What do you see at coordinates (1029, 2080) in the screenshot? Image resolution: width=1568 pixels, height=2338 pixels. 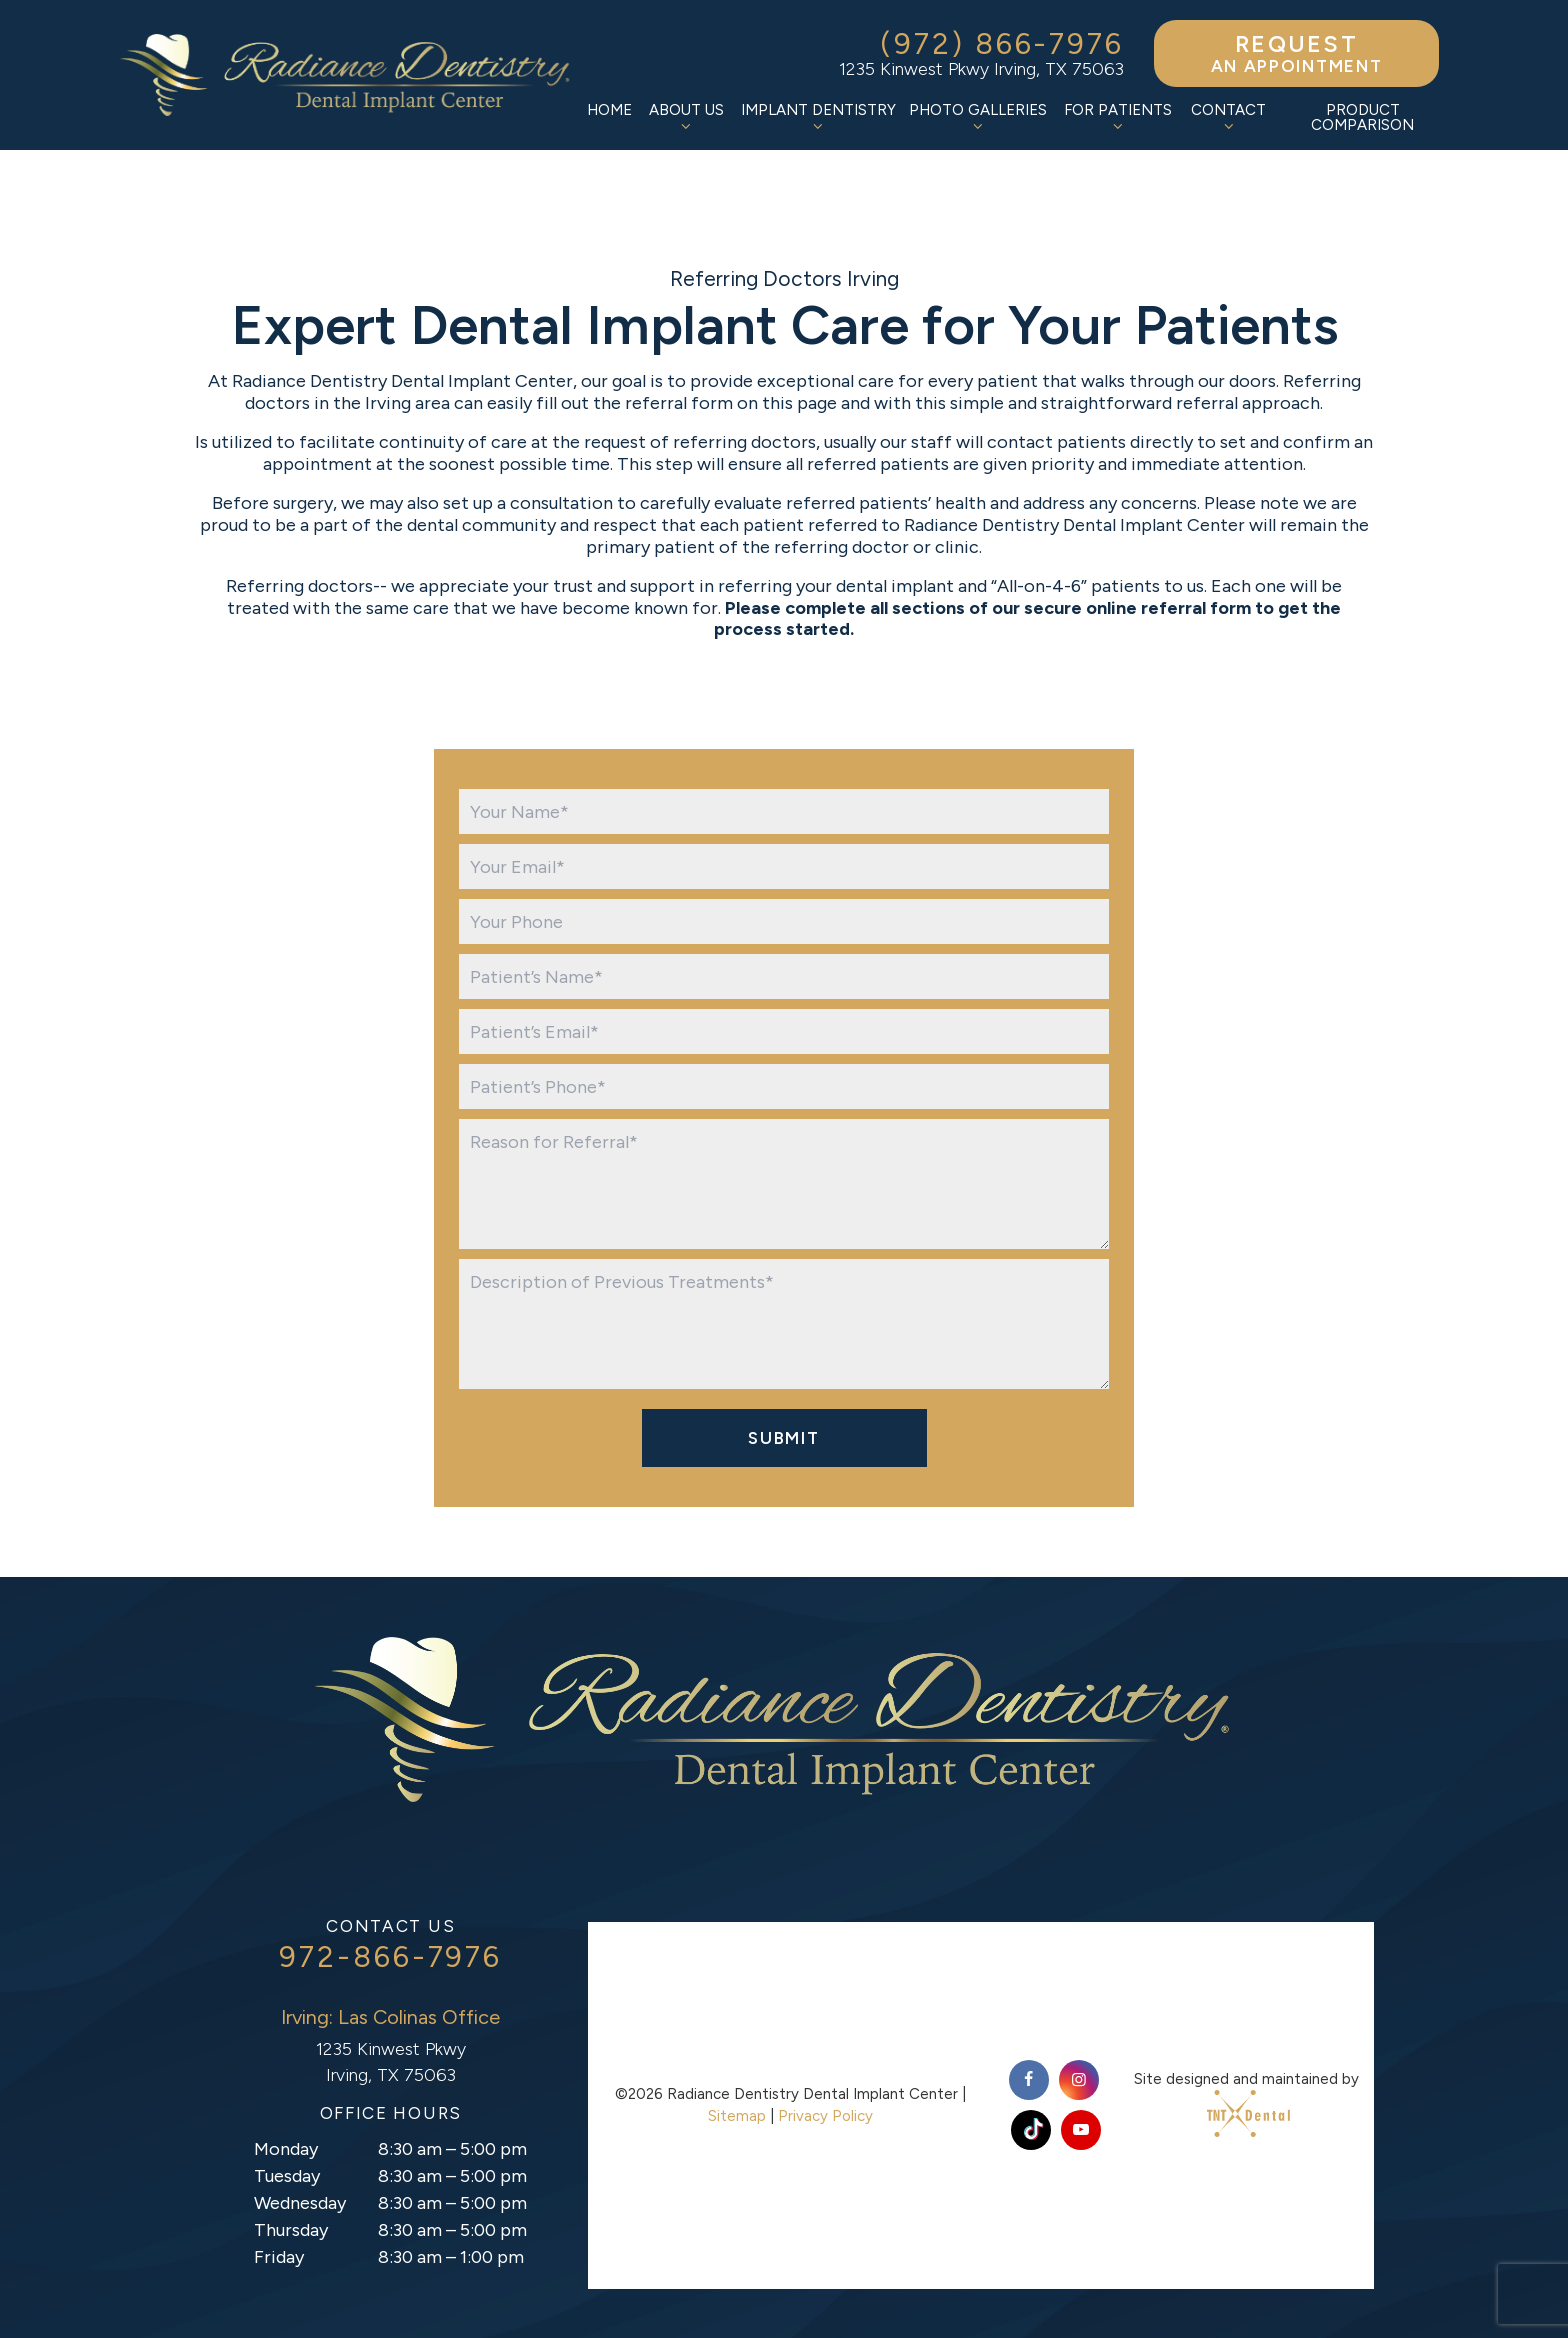 I see `[facebook]` at bounding box center [1029, 2080].